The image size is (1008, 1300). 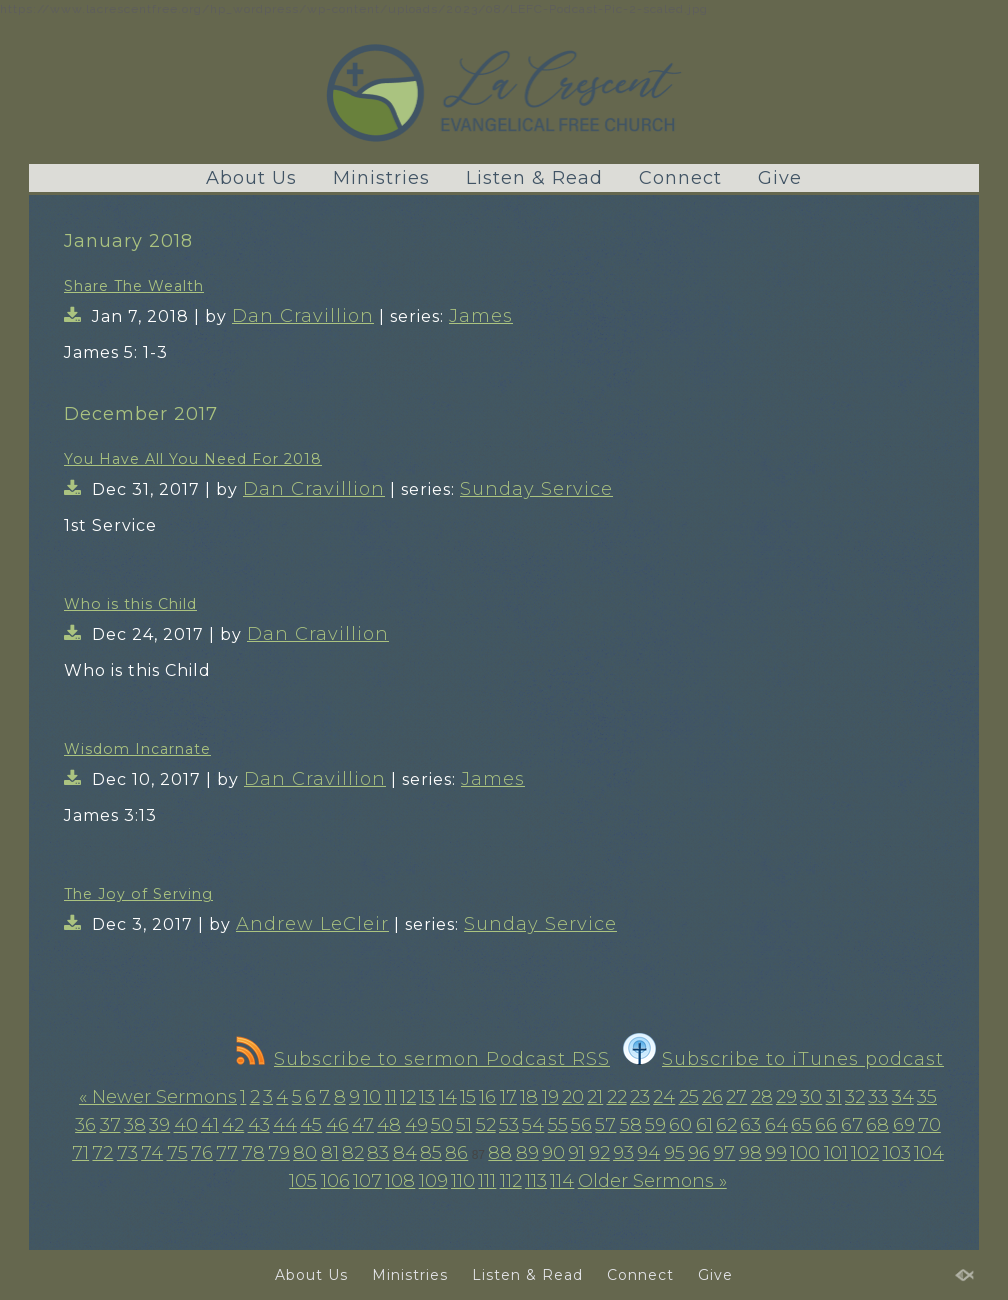 I want to click on 52, so click(x=486, y=1125).